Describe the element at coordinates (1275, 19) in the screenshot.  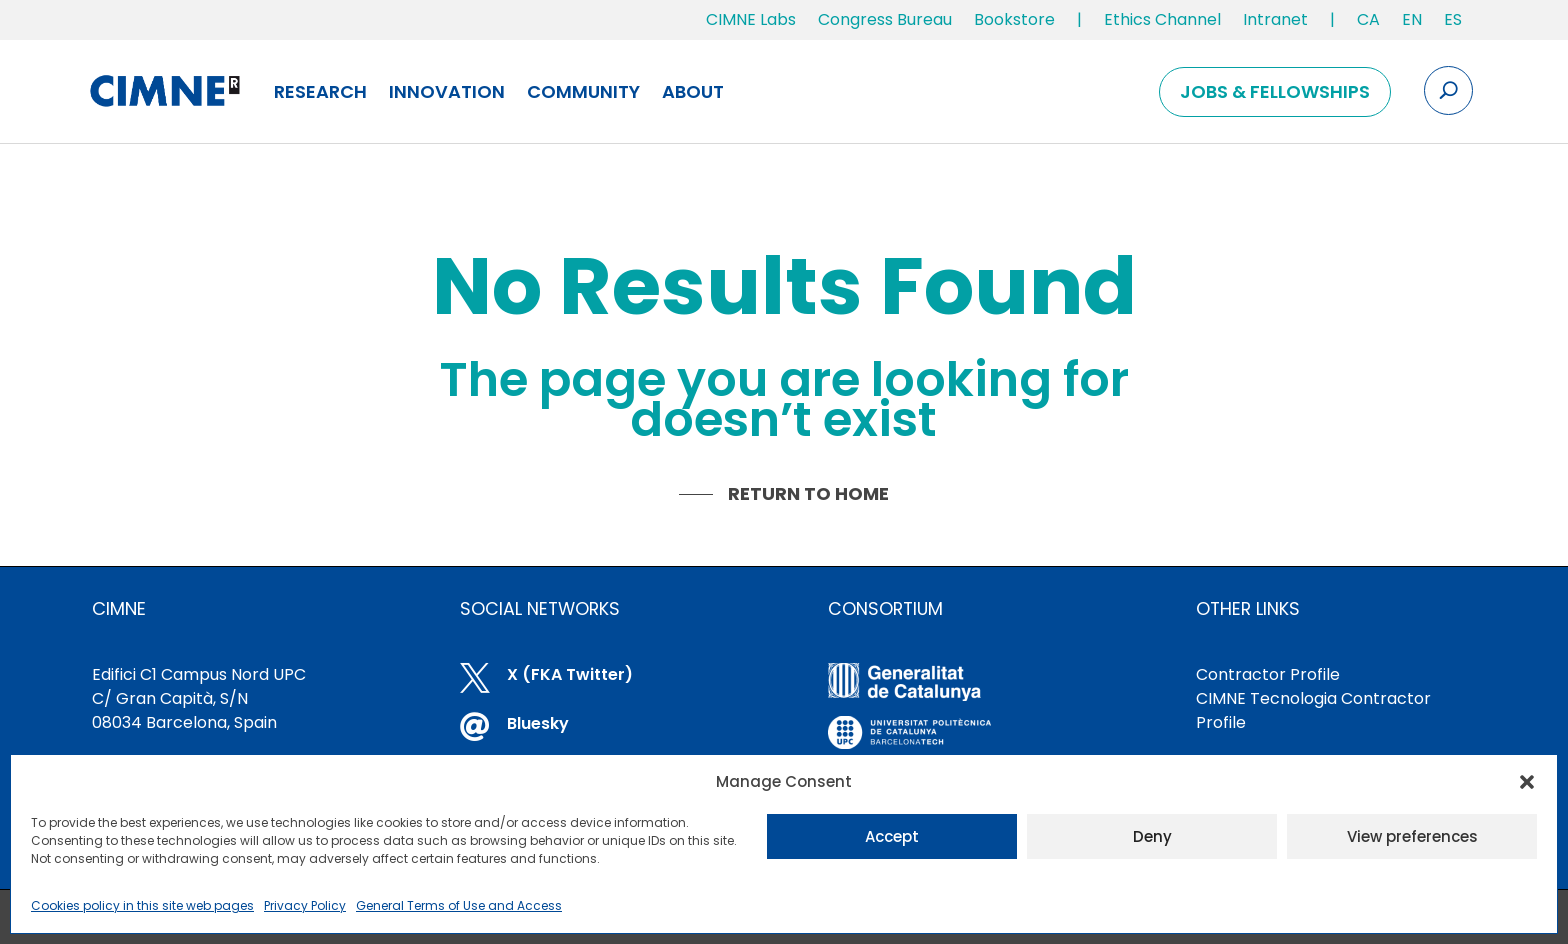
I see `Intranet [link]` at that location.